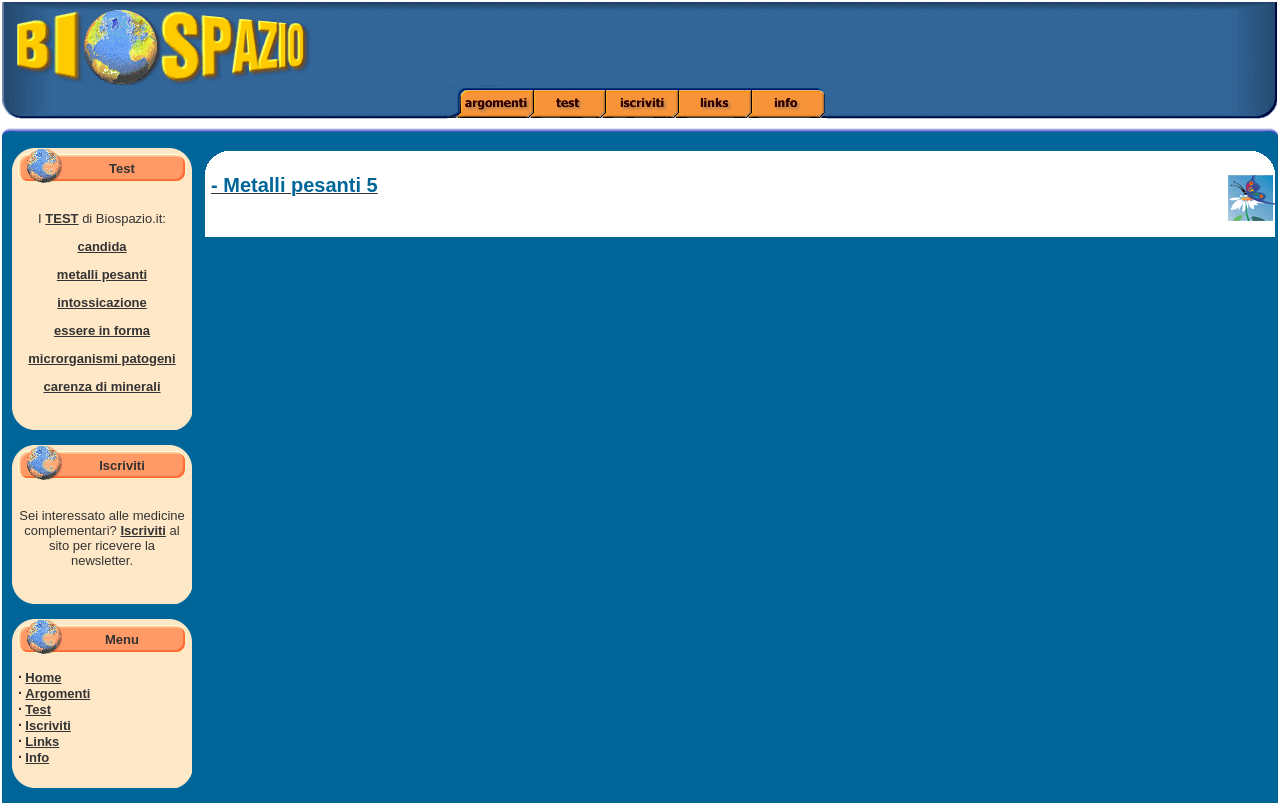 The height and width of the screenshot is (805, 1280). I want to click on essere in forma, so click(102, 330).